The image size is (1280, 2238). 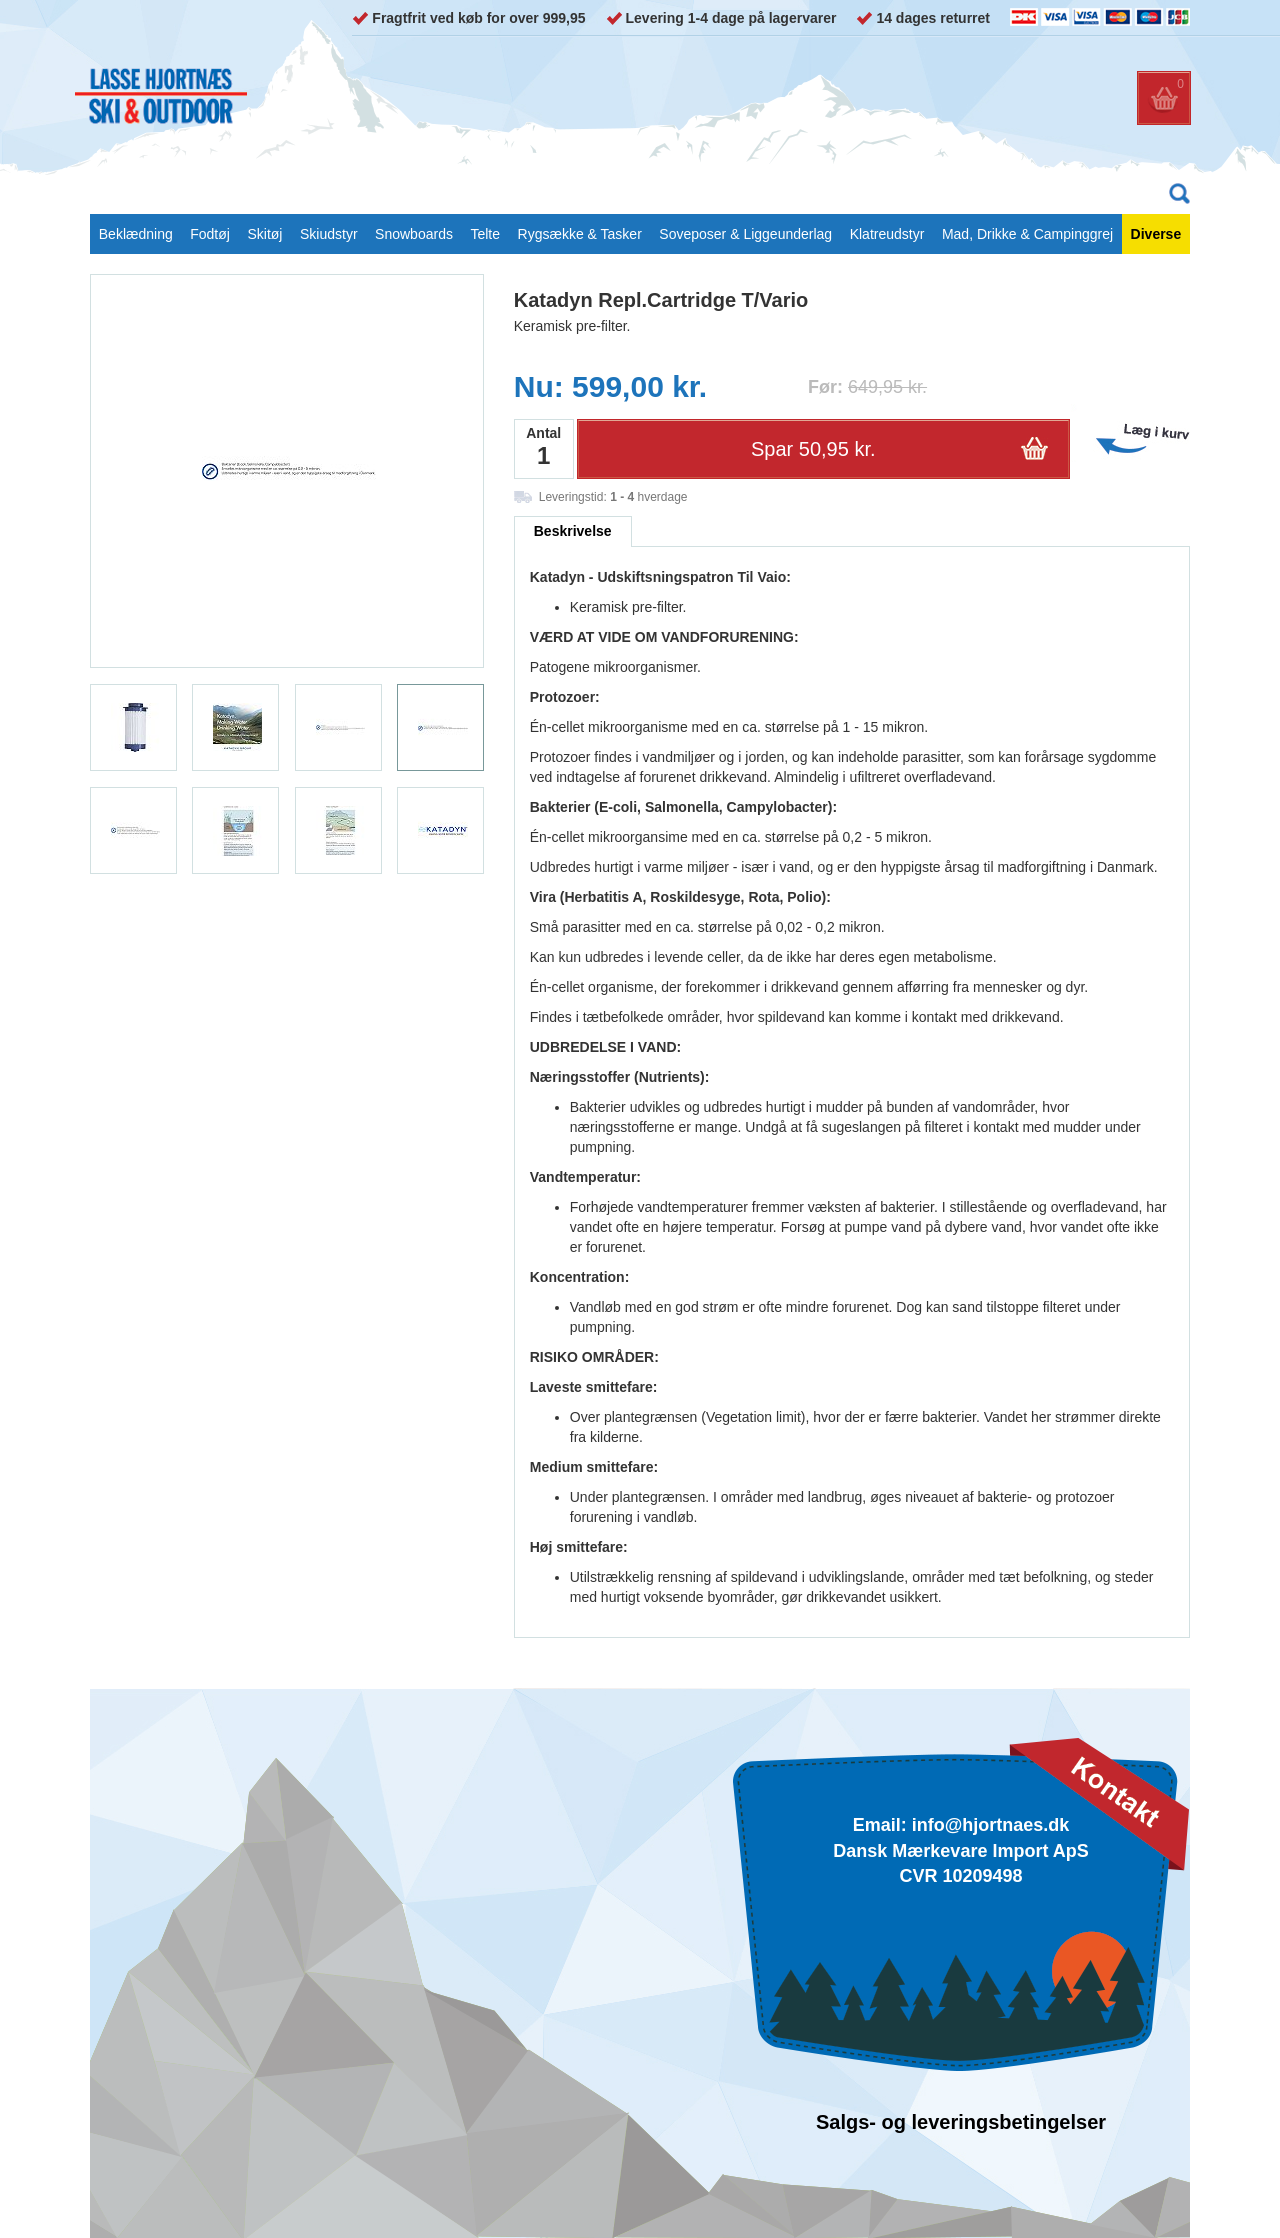 What do you see at coordinates (1156, 234) in the screenshot?
I see `Diverse` at bounding box center [1156, 234].